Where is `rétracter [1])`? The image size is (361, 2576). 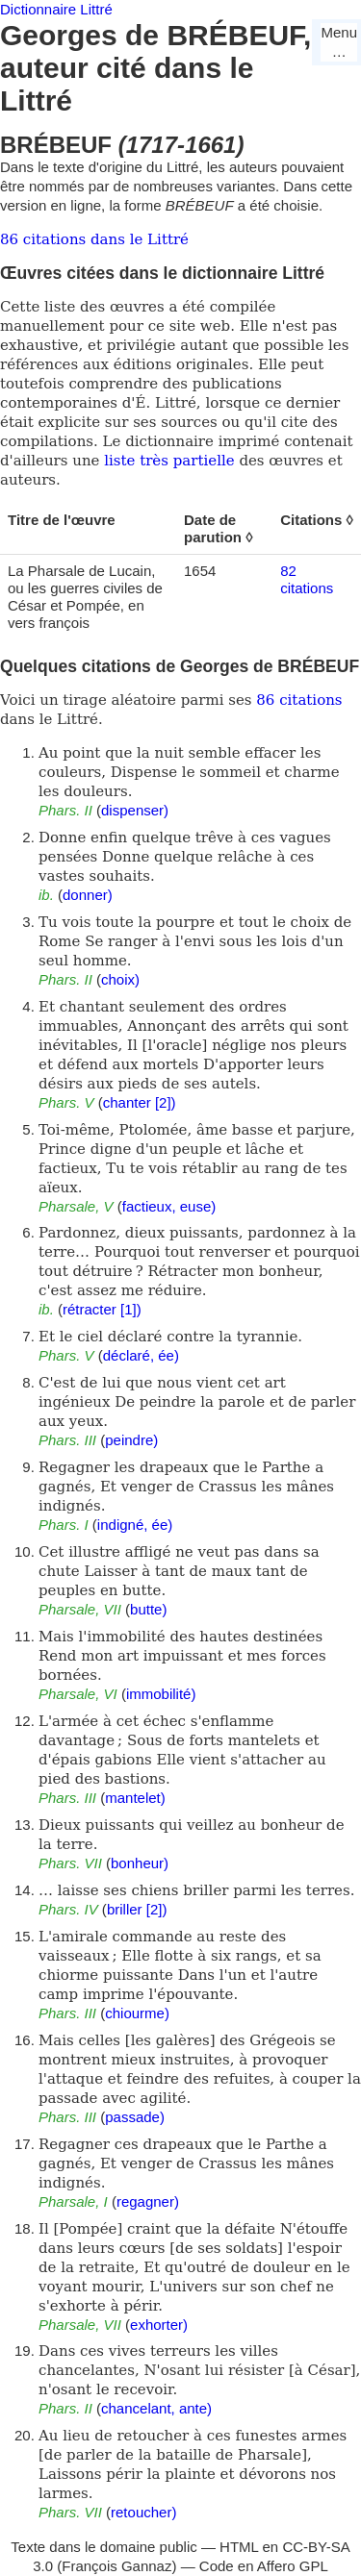
rétracter [1]) is located at coordinates (102, 1309).